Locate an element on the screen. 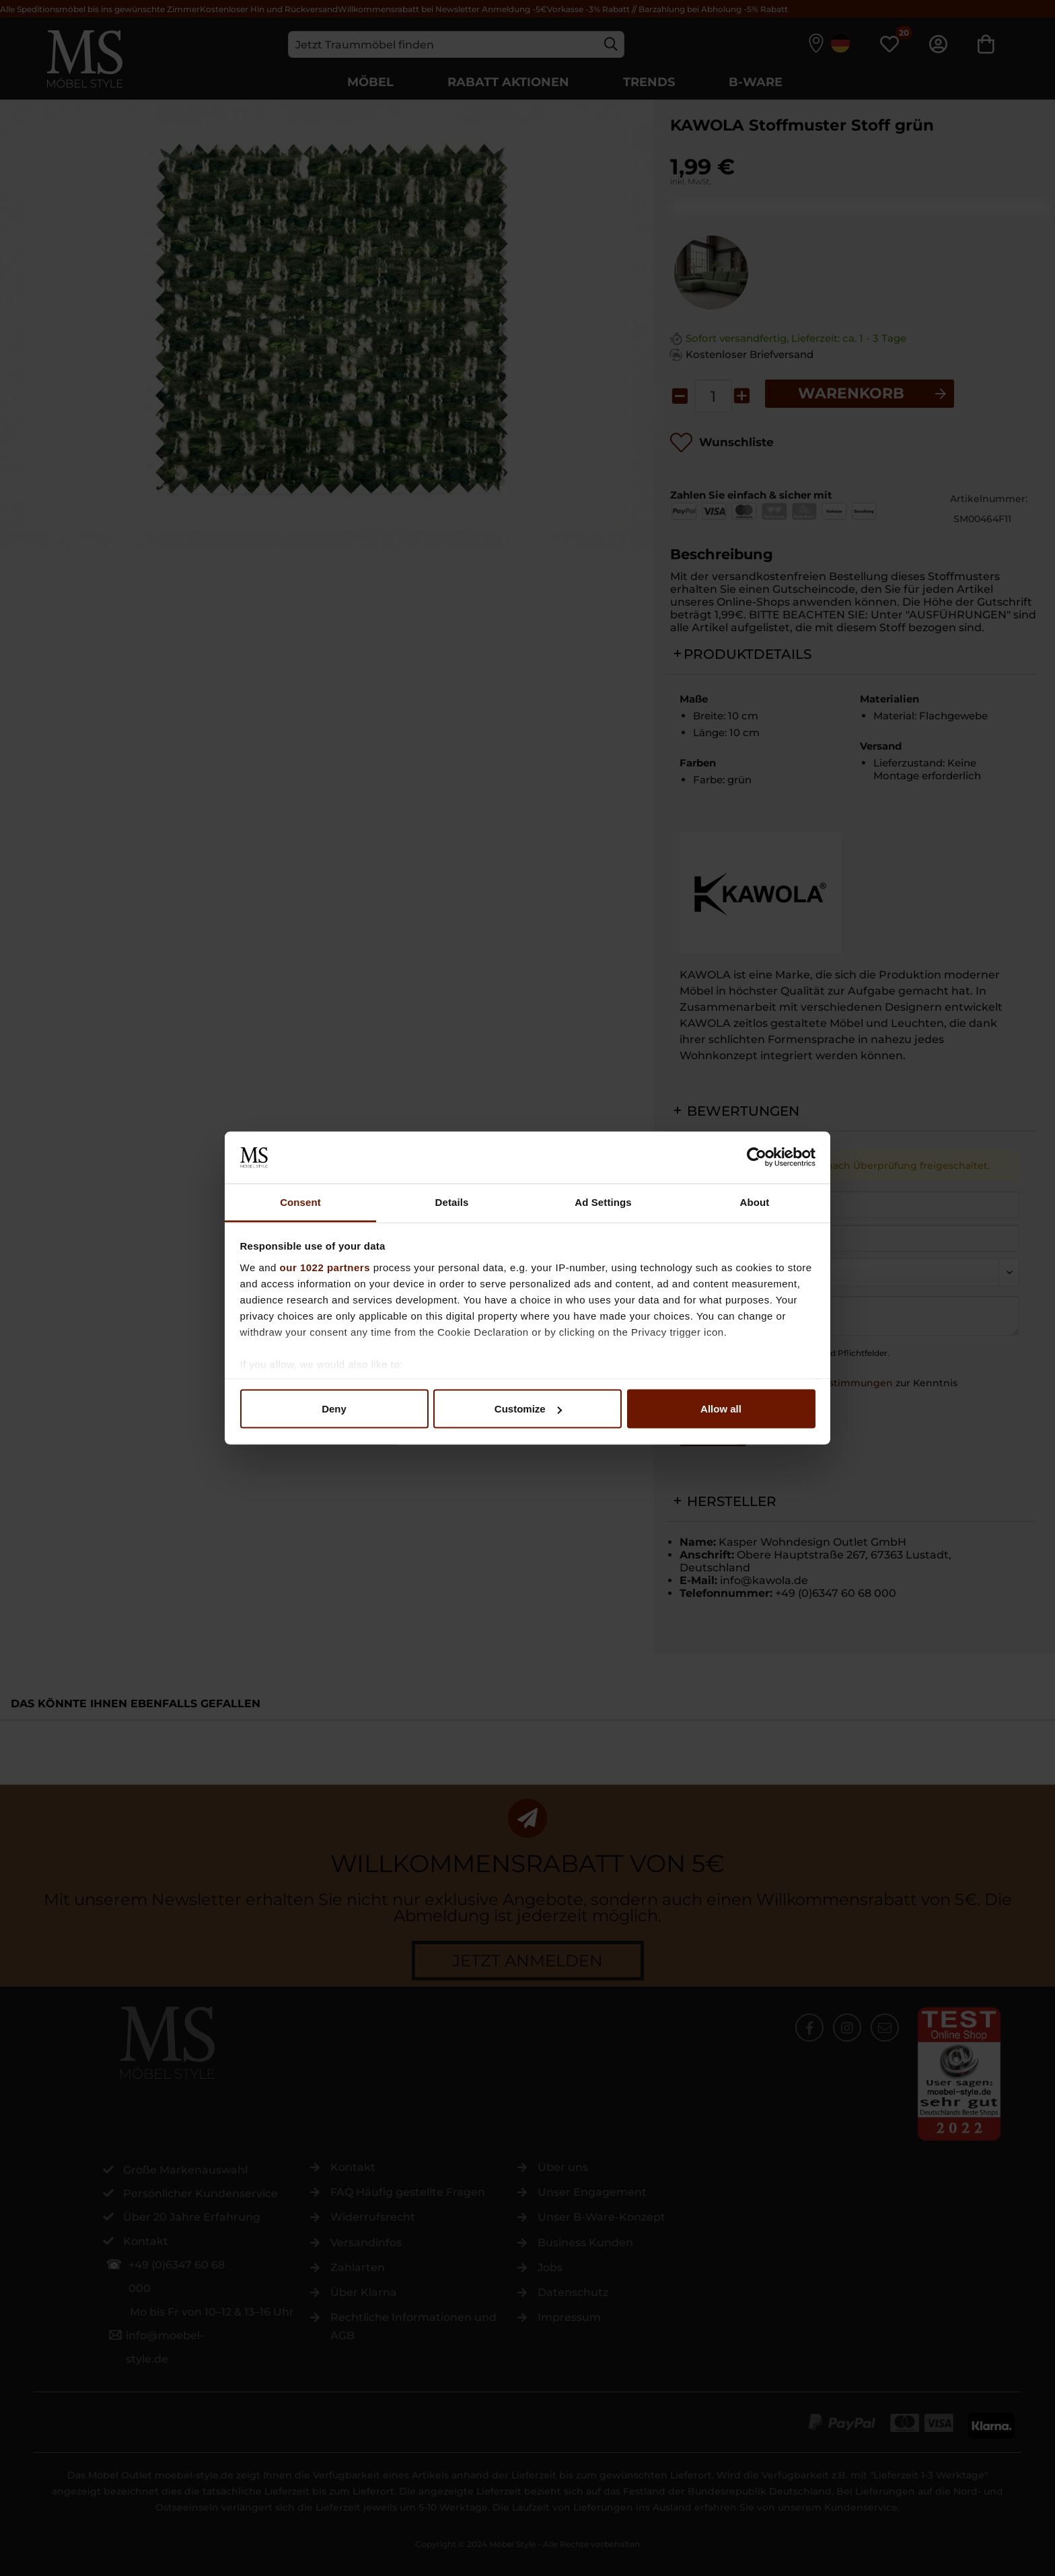 The height and width of the screenshot is (2576, 1055). Customize is located at coordinates (528, 1409).